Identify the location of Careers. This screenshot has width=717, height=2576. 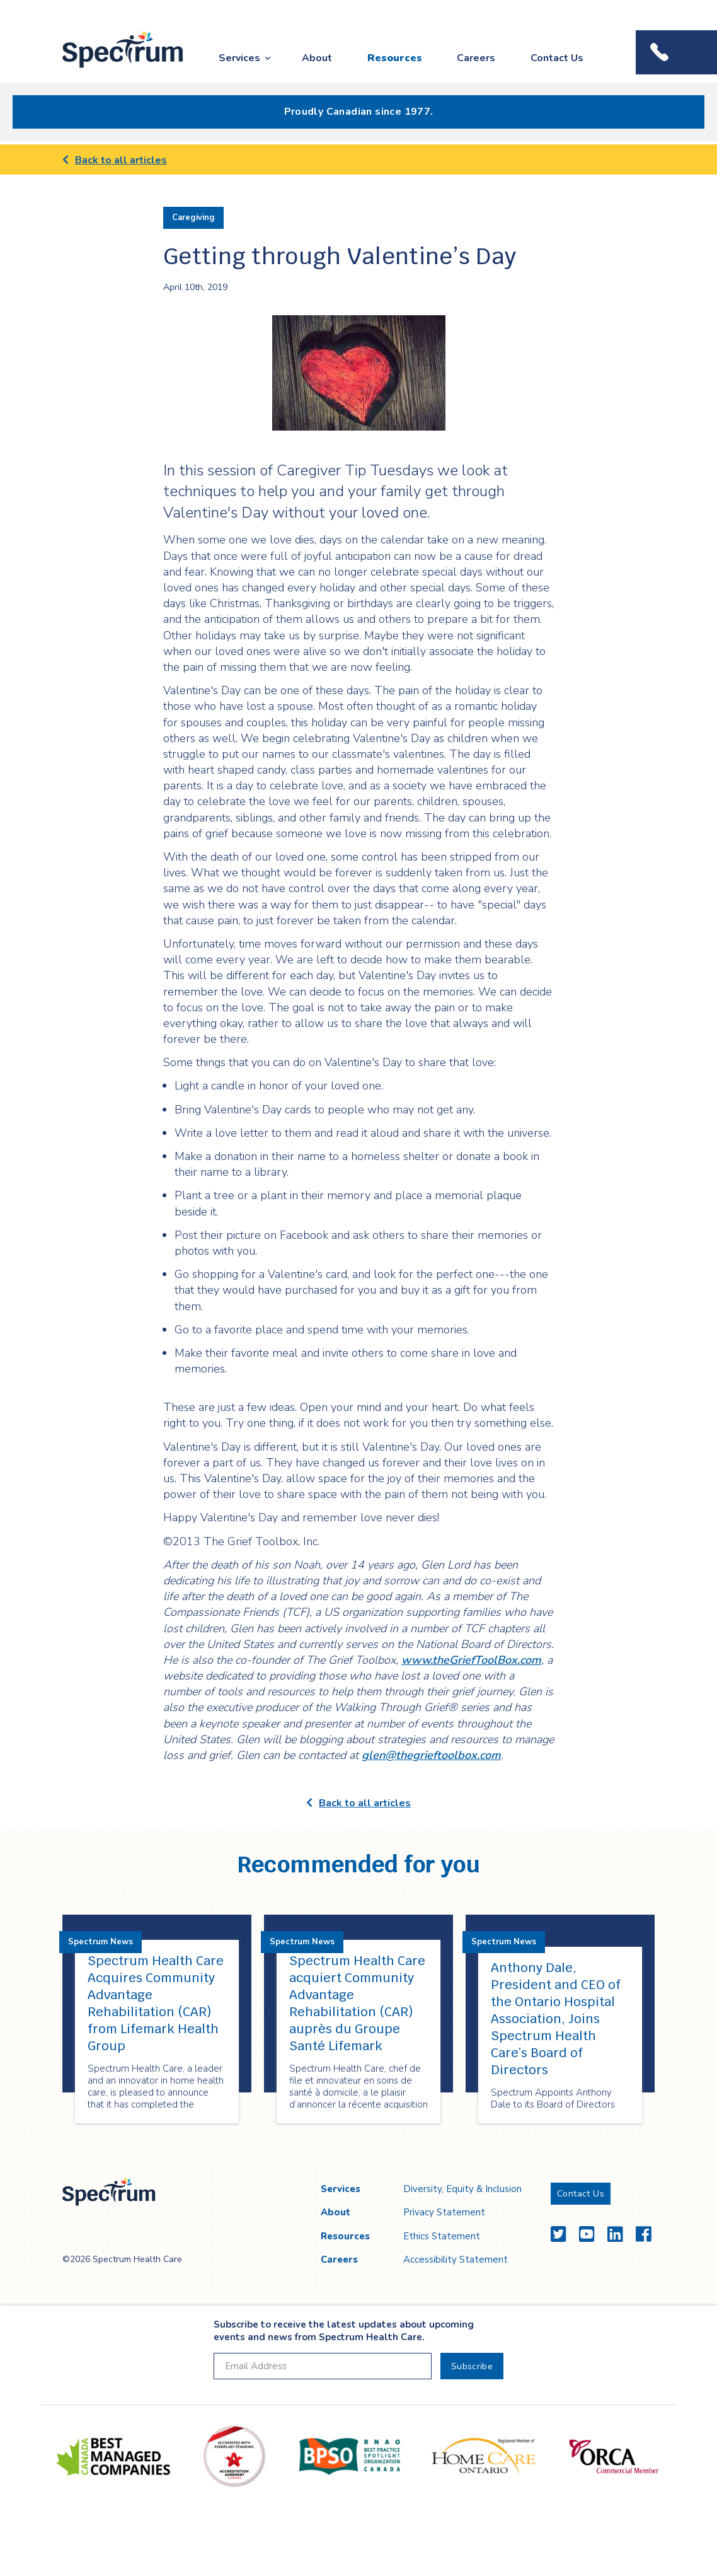
(476, 58).